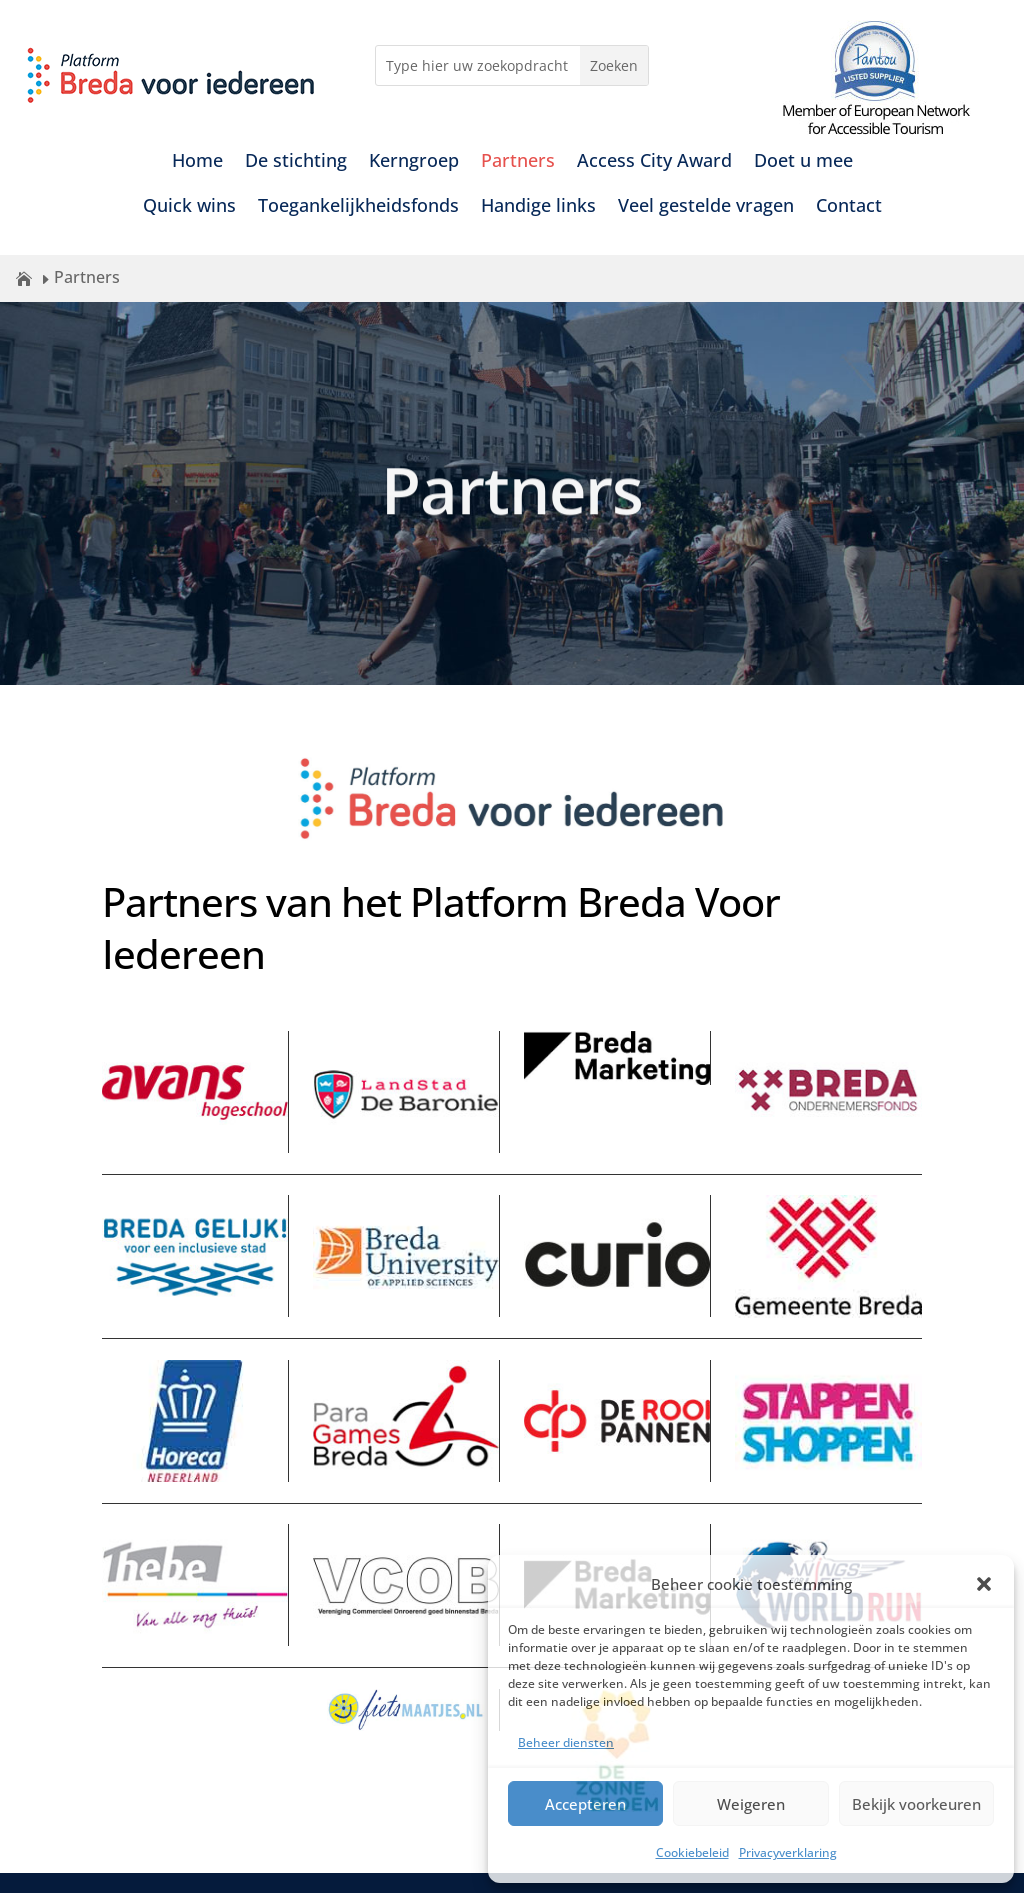 The image size is (1024, 1893). I want to click on De stichting, so click(296, 162).